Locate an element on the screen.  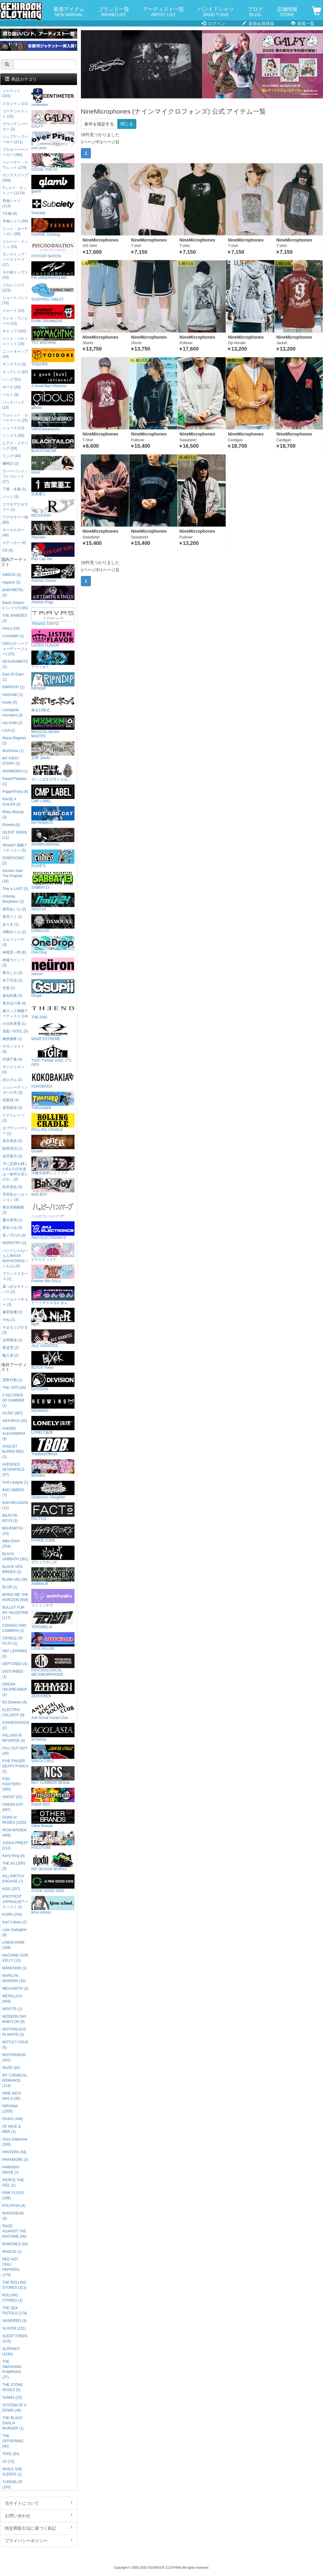
KOKOBAKIA is located at coordinates (53, 1079).